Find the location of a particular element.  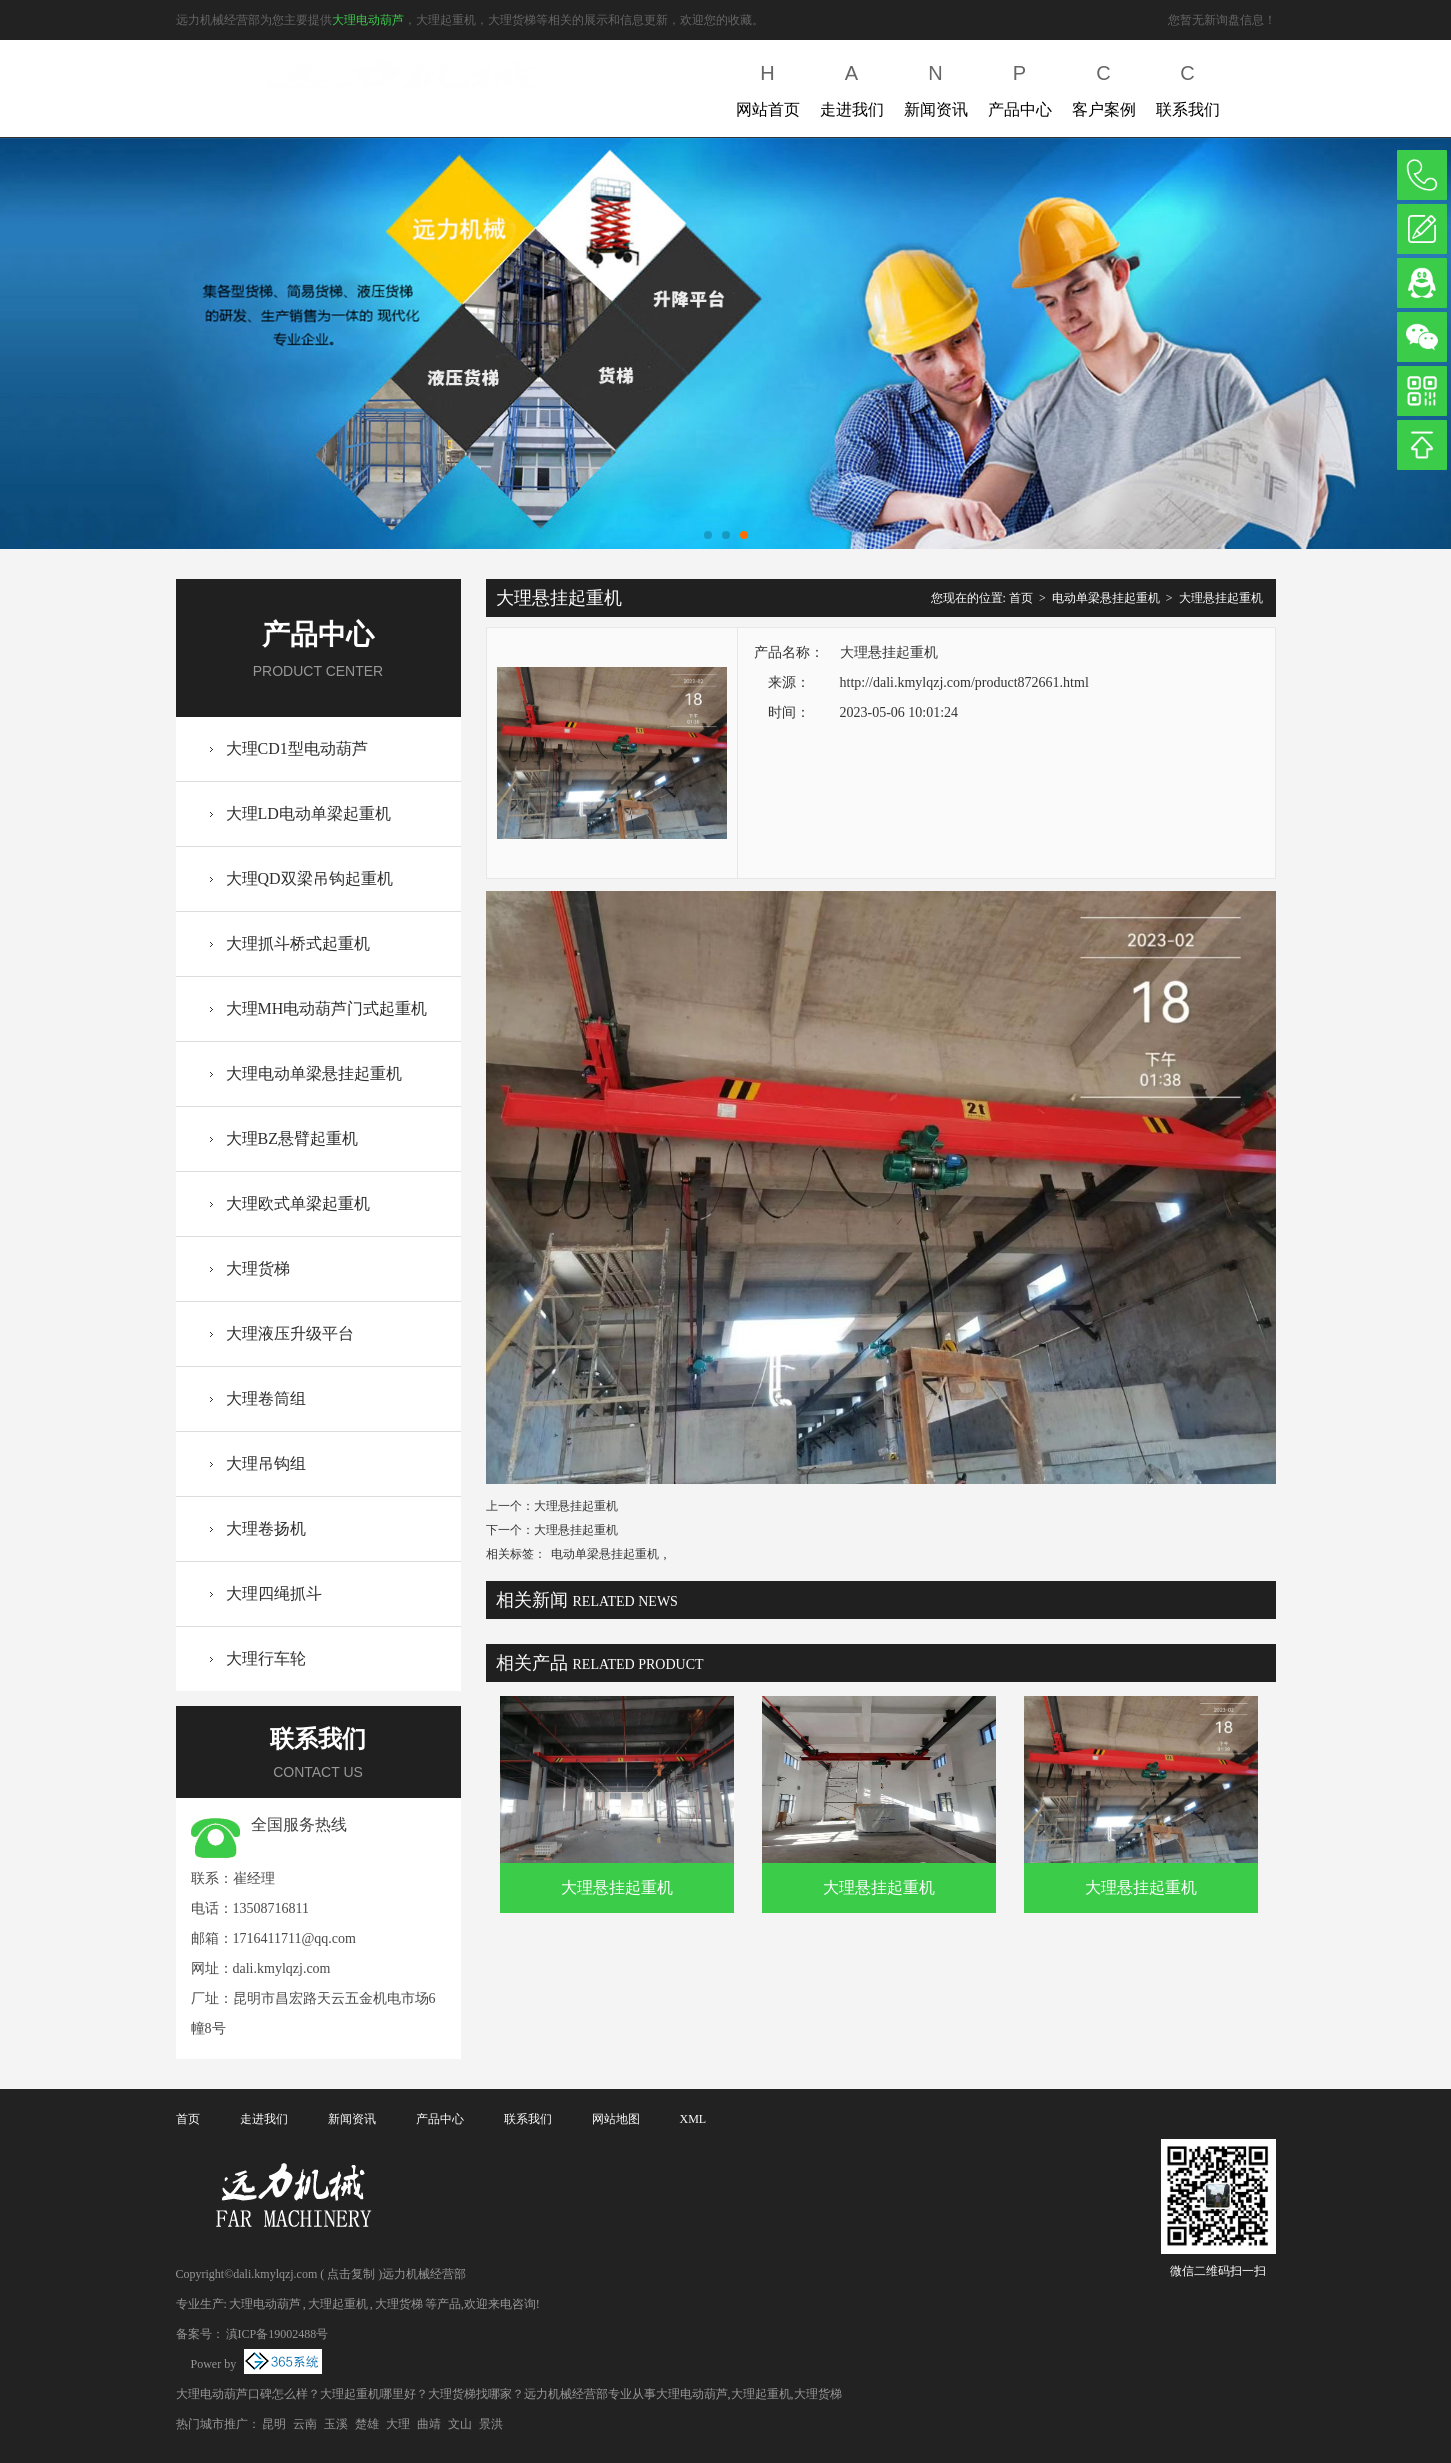

大理抓斗桥式起重机 is located at coordinates (298, 943).